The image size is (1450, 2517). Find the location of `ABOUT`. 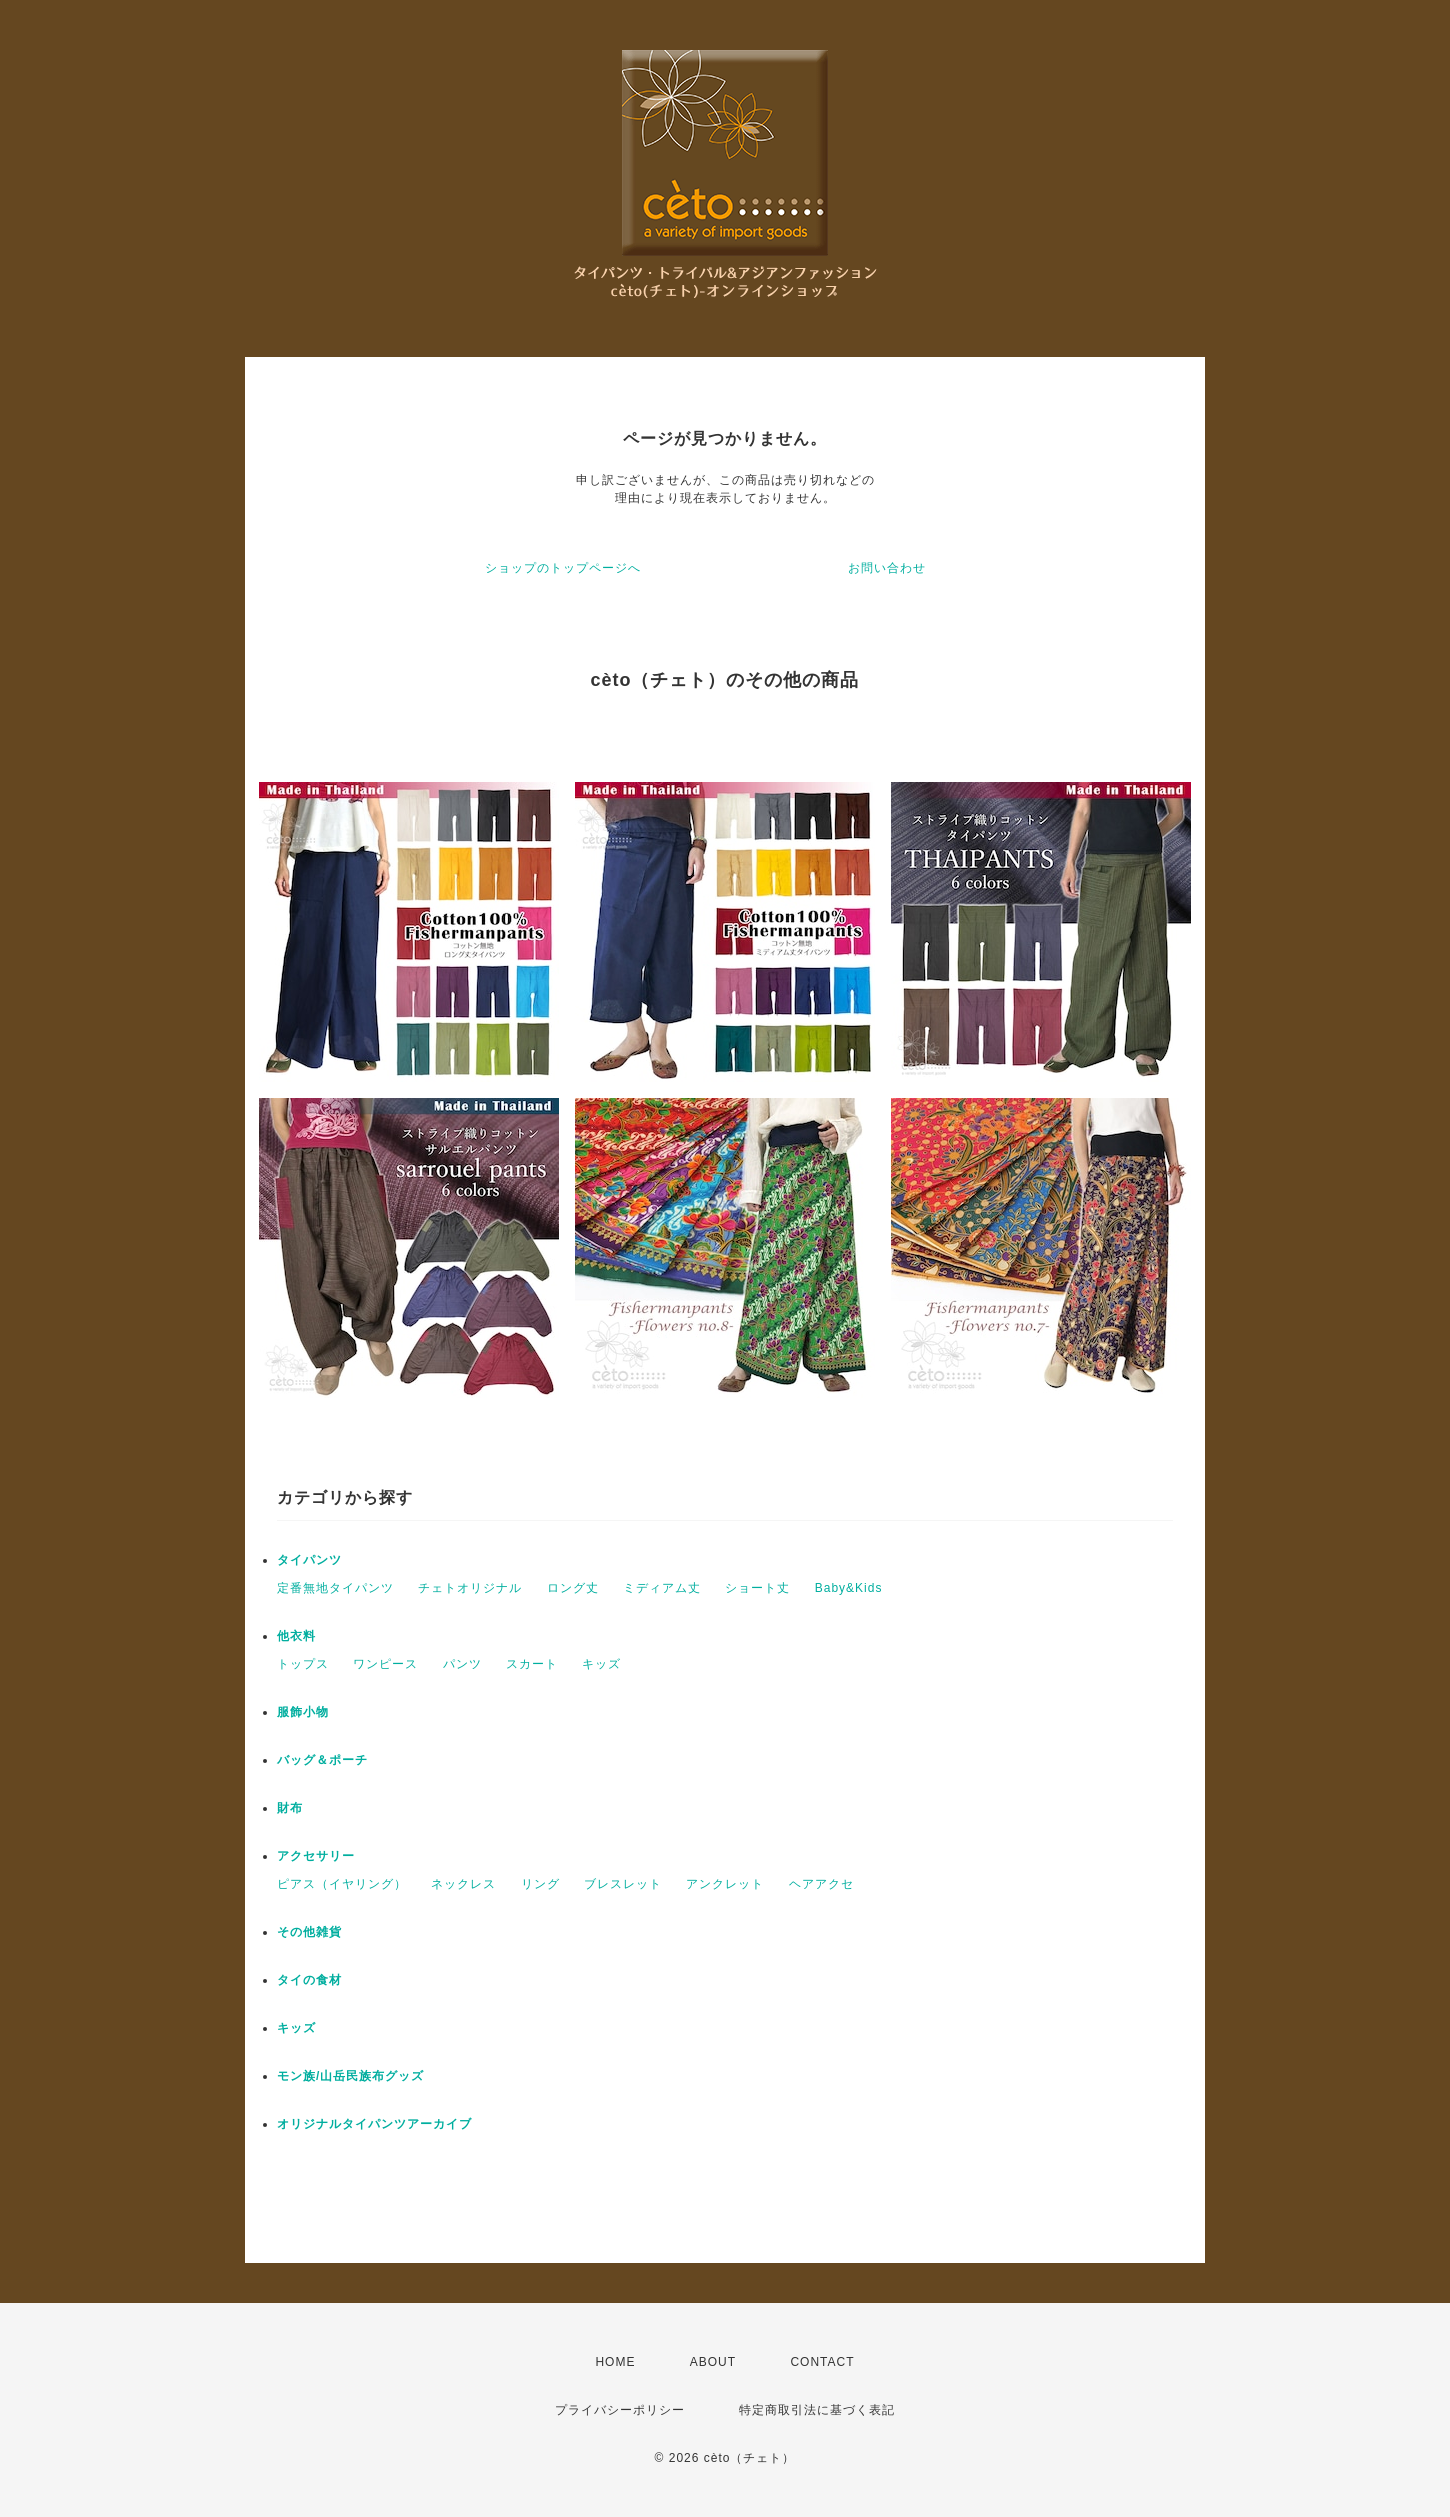

ABOUT is located at coordinates (713, 2362).